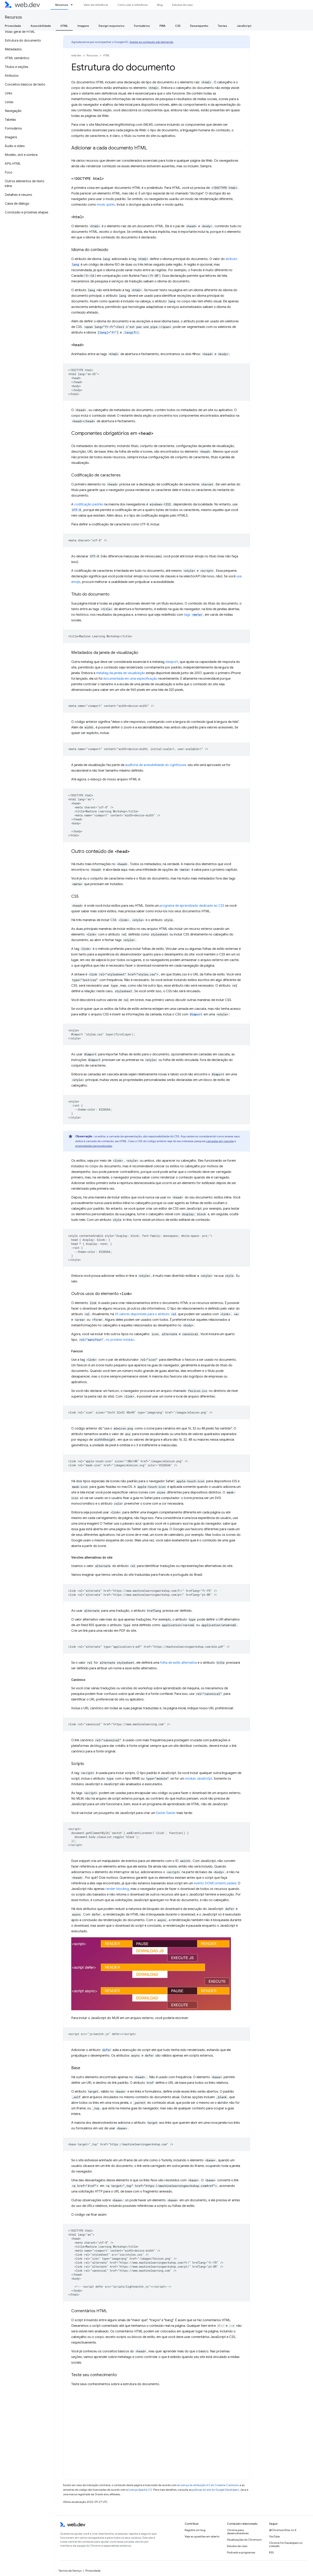 The height and width of the screenshot is (2576, 313). What do you see at coordinates (199, 26) in the screenshot?
I see `Desempenho` at bounding box center [199, 26].